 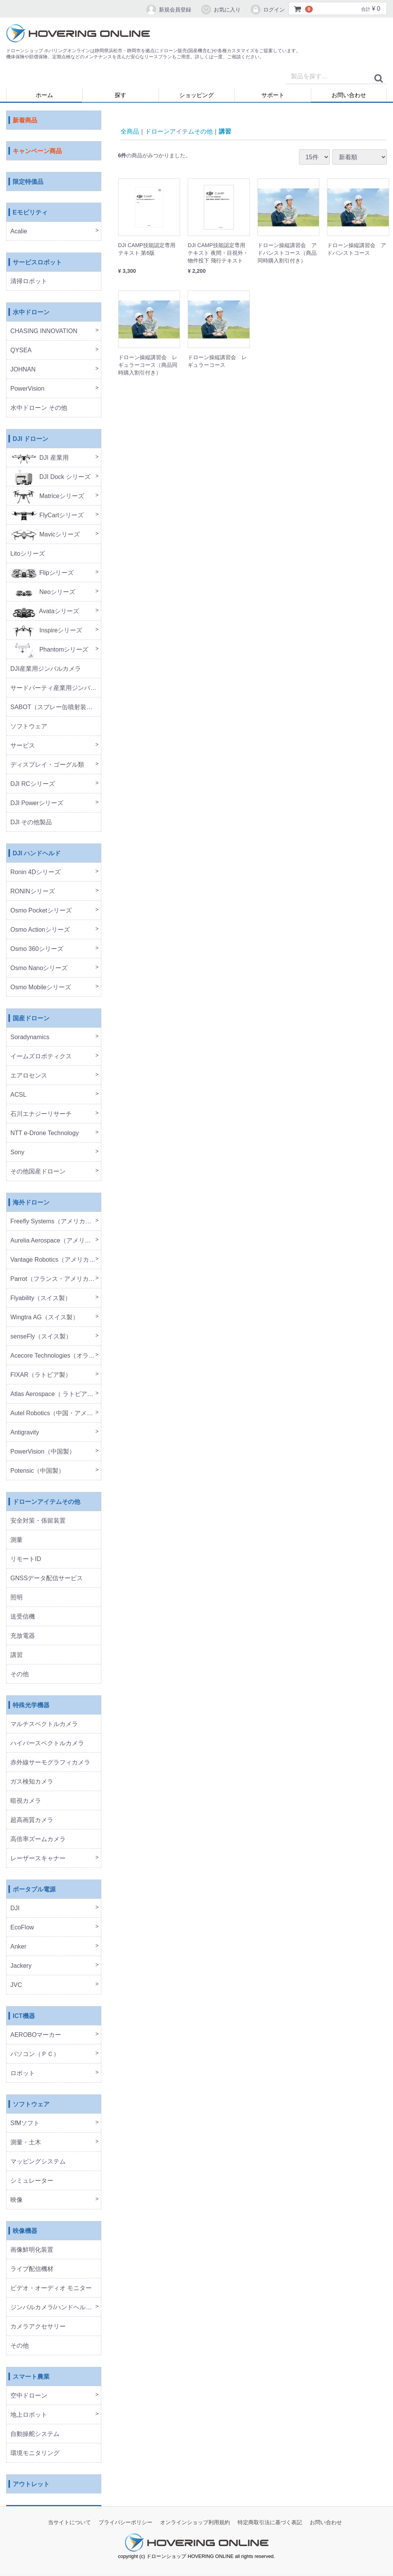 I want to click on SfMソフト, so click(x=25, y=2123).